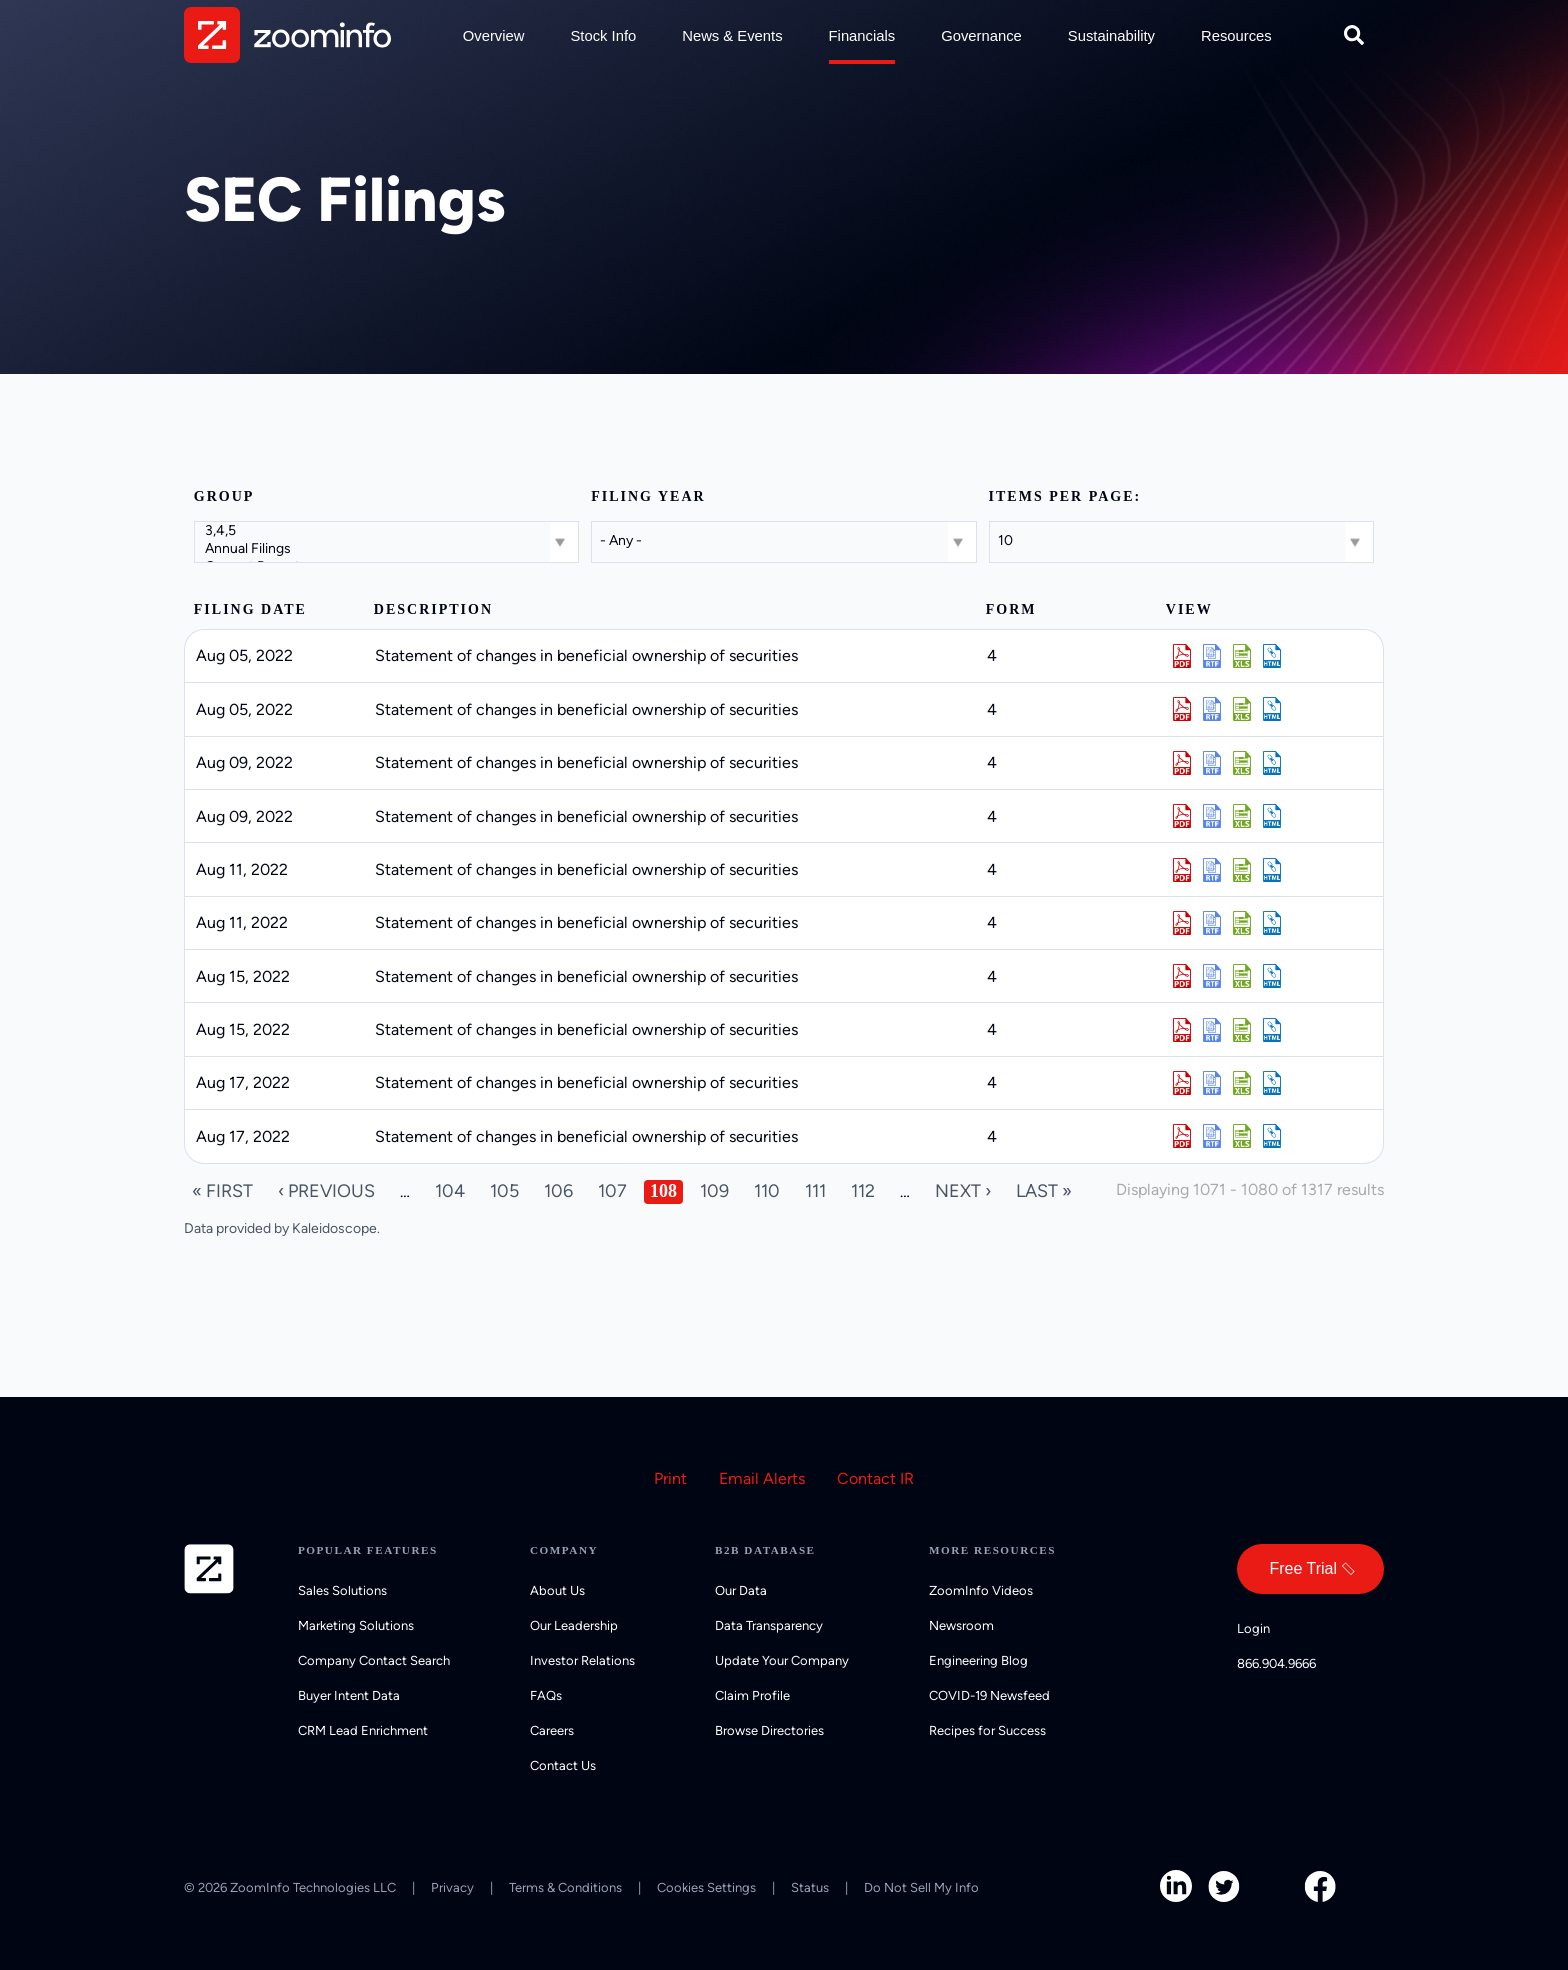  What do you see at coordinates (1212, 656) in the screenshot?
I see `0000899243-22-027835.rtf` at bounding box center [1212, 656].